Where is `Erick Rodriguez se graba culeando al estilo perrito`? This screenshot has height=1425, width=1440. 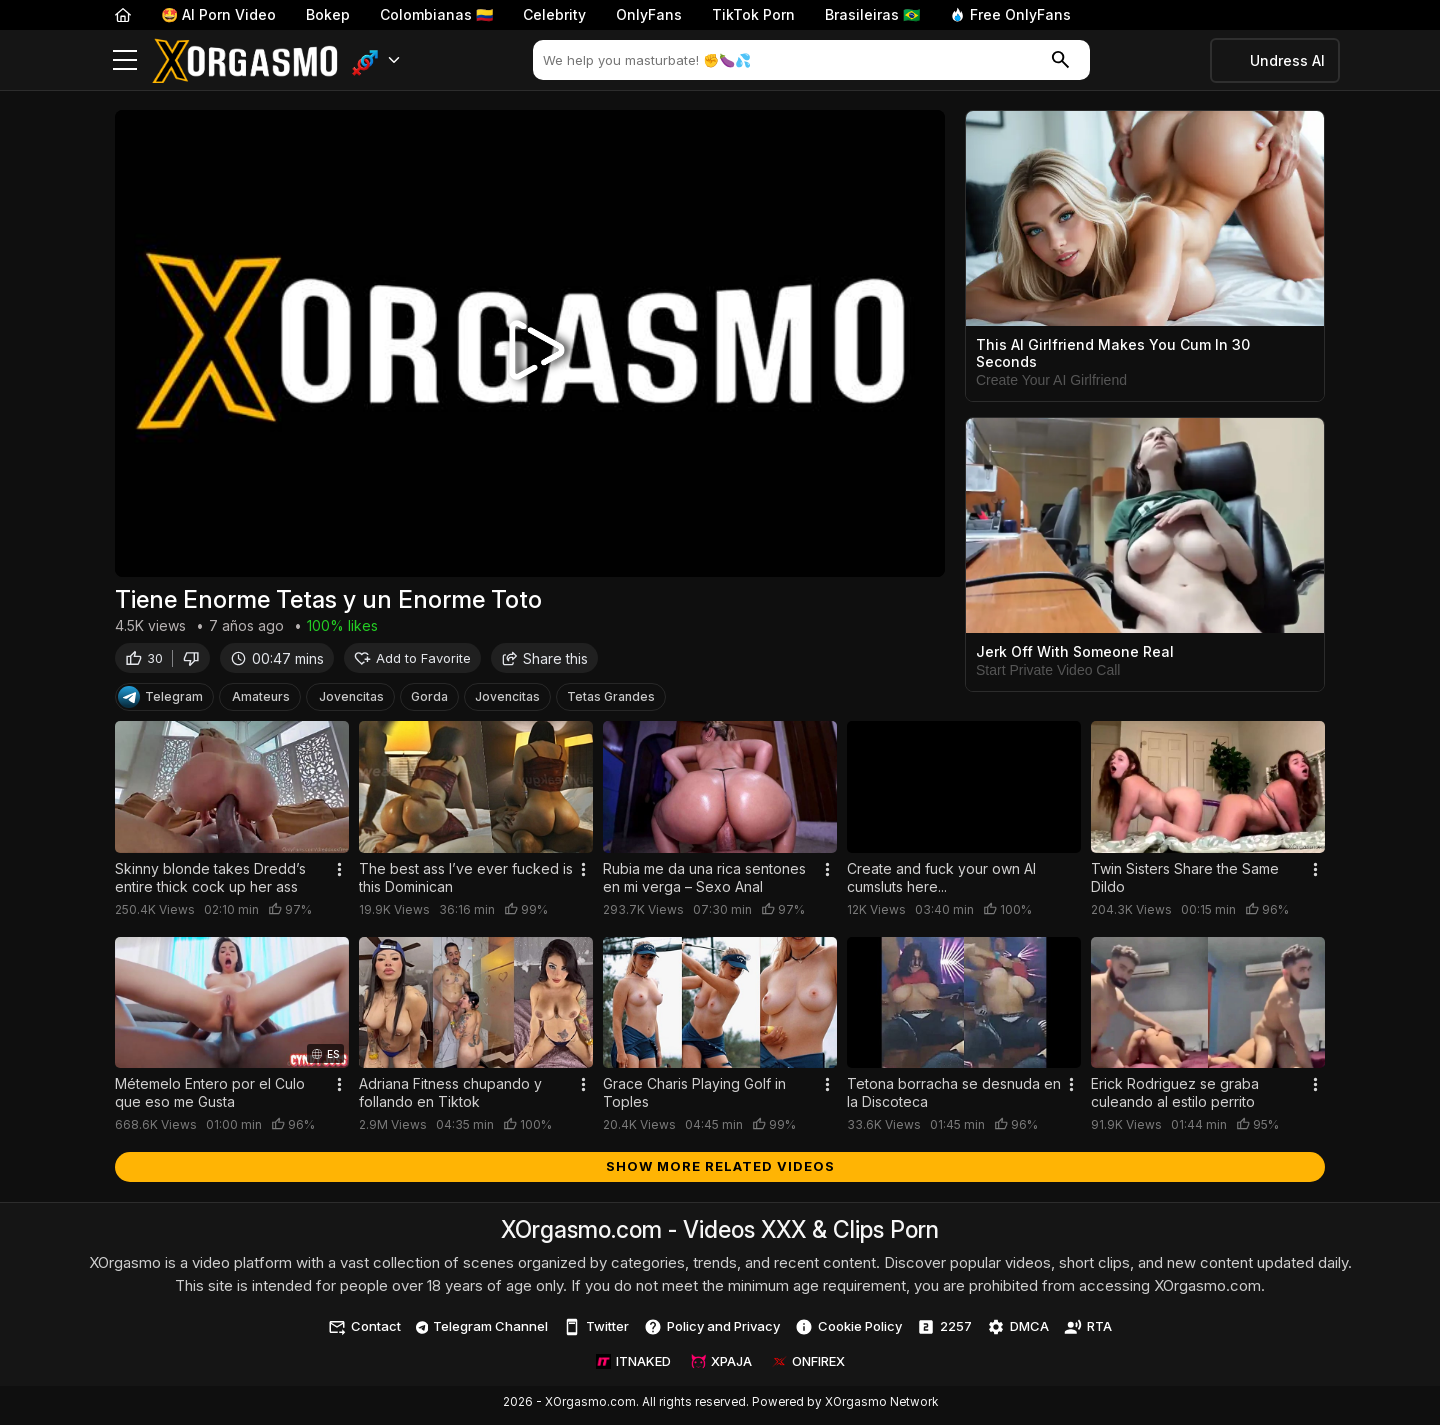 Erick Rodriguez se graba culeando al estilo perrito is located at coordinates (1175, 1097).